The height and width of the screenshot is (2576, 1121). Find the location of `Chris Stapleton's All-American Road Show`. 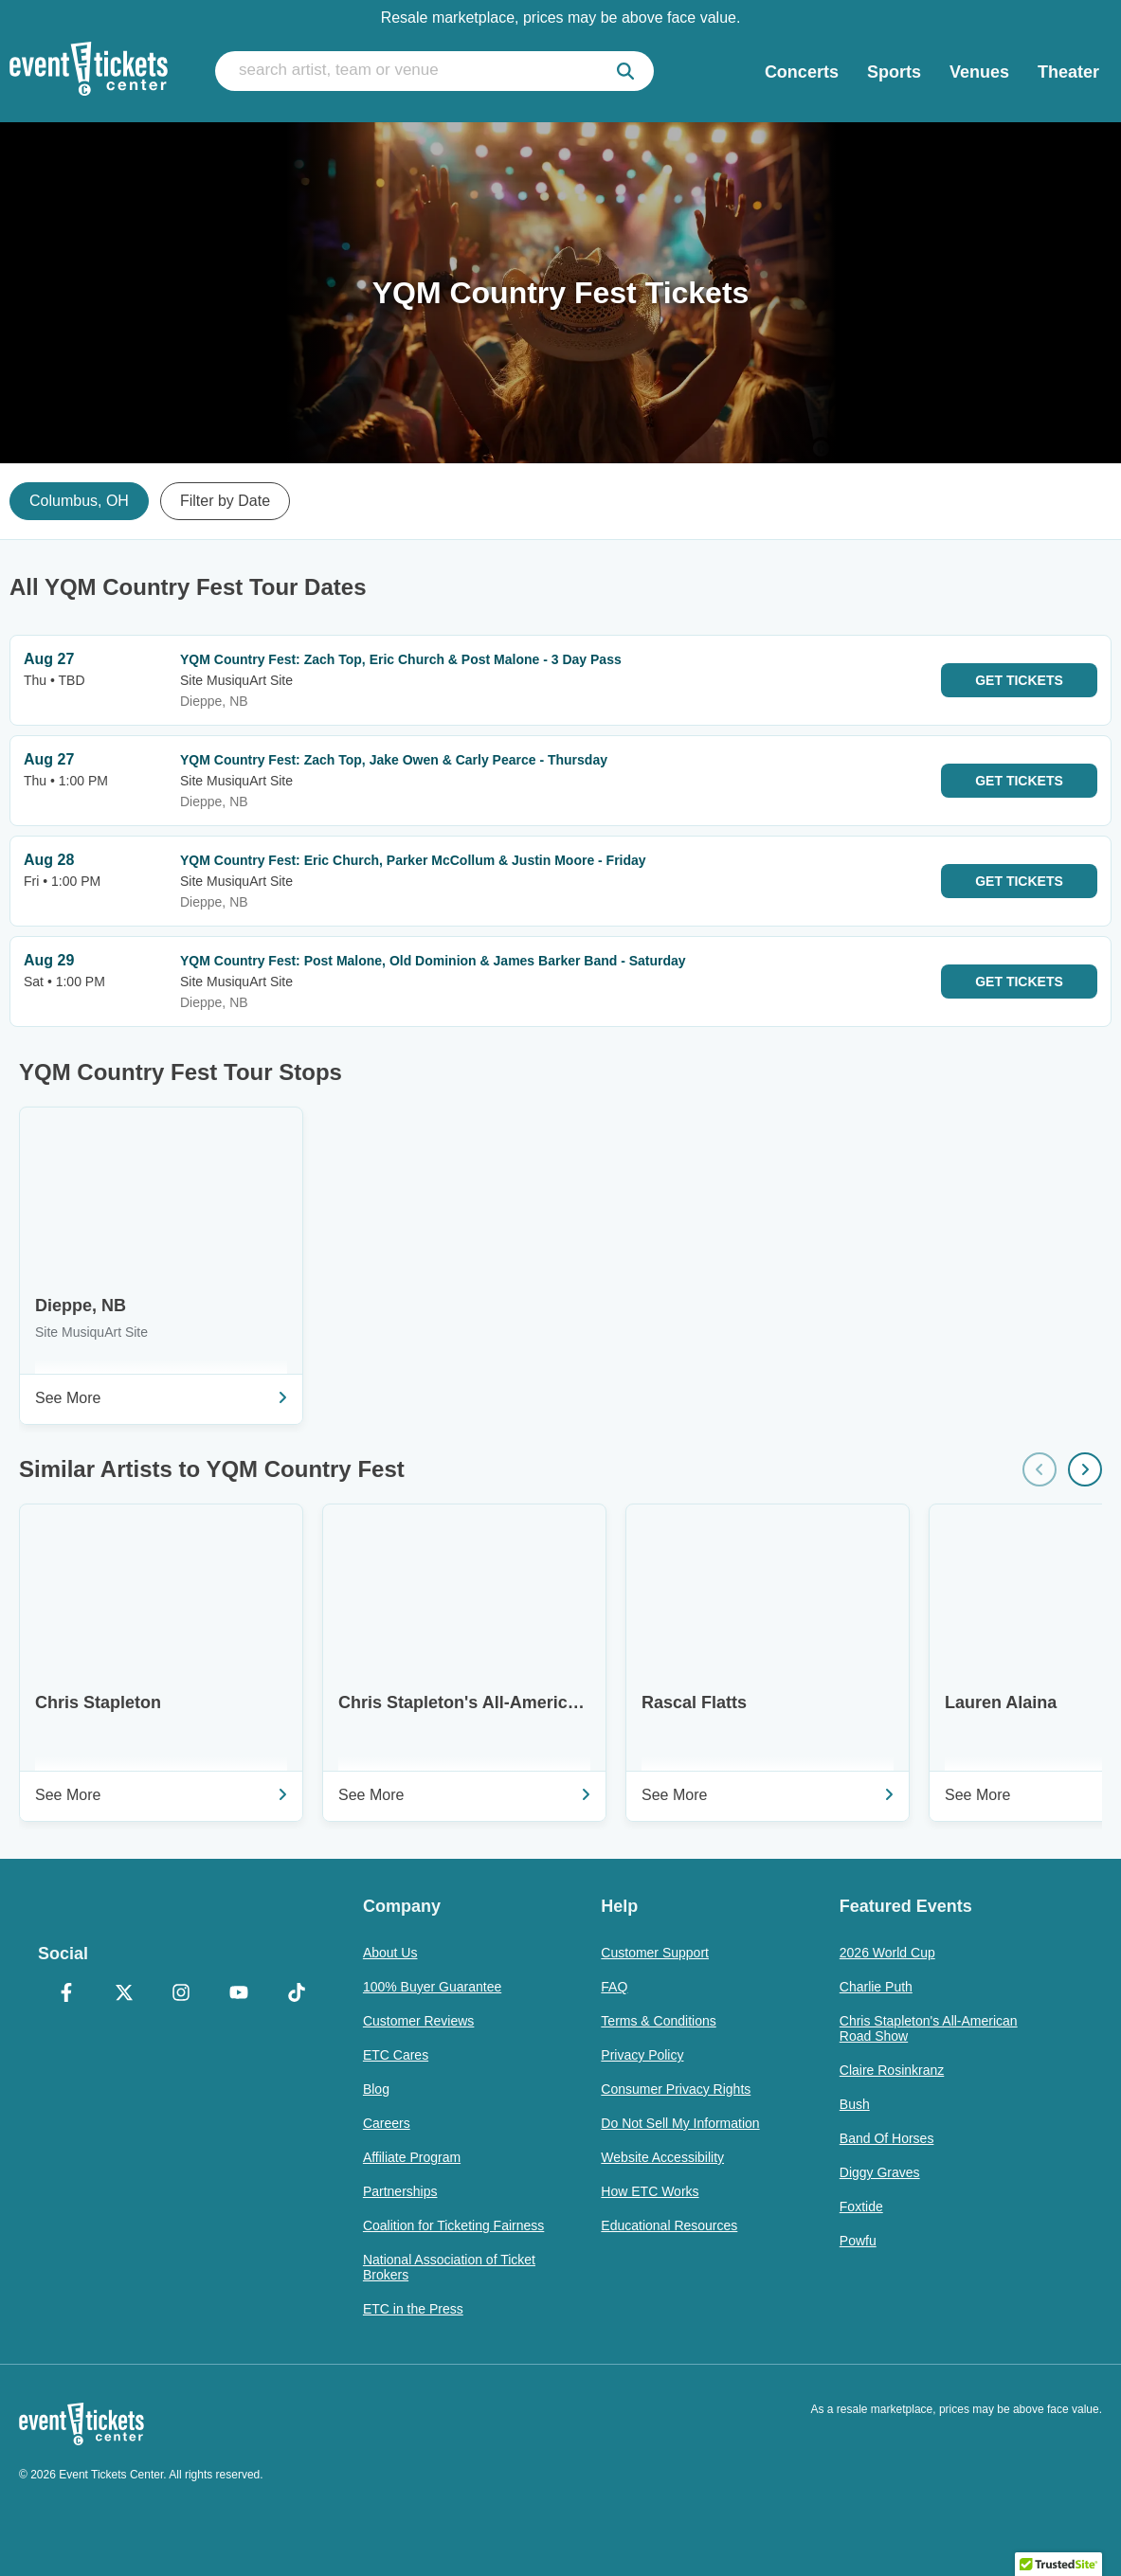

Chris Stapleton's All-American Road Show is located at coordinates (929, 2028).